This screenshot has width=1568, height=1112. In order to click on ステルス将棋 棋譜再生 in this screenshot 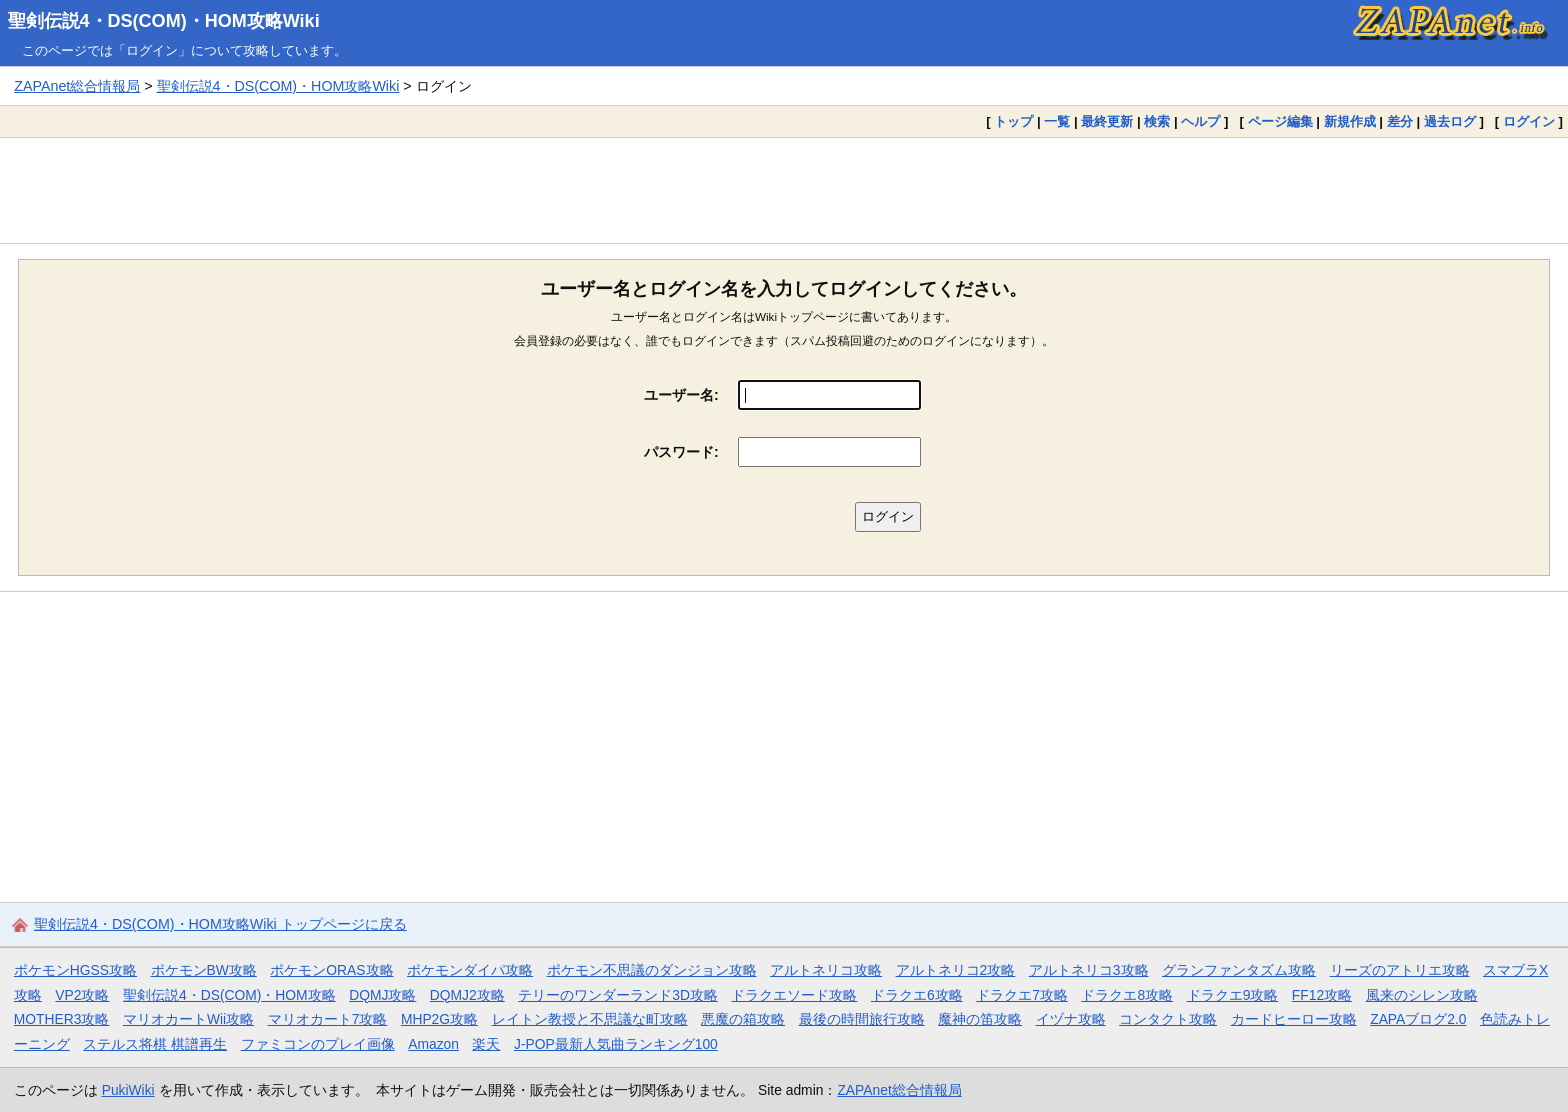, I will do `click(155, 1044)`.